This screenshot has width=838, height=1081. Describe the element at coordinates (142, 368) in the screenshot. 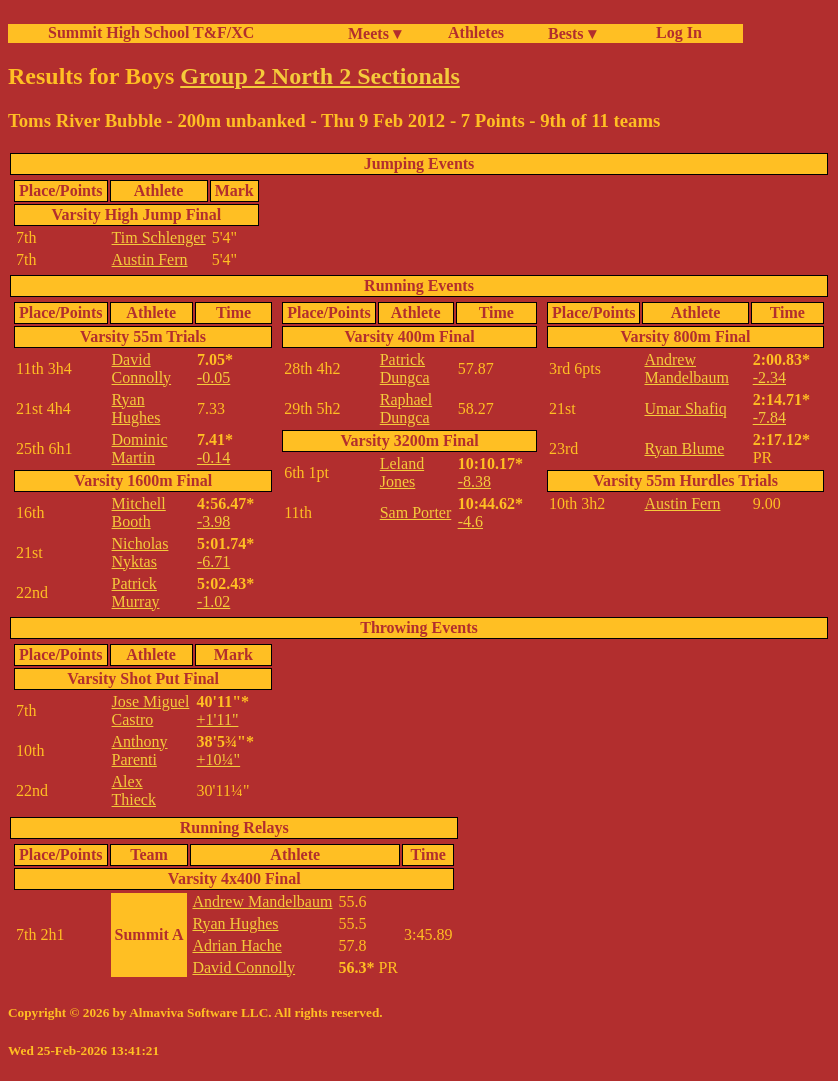

I see `David Connolly` at that location.